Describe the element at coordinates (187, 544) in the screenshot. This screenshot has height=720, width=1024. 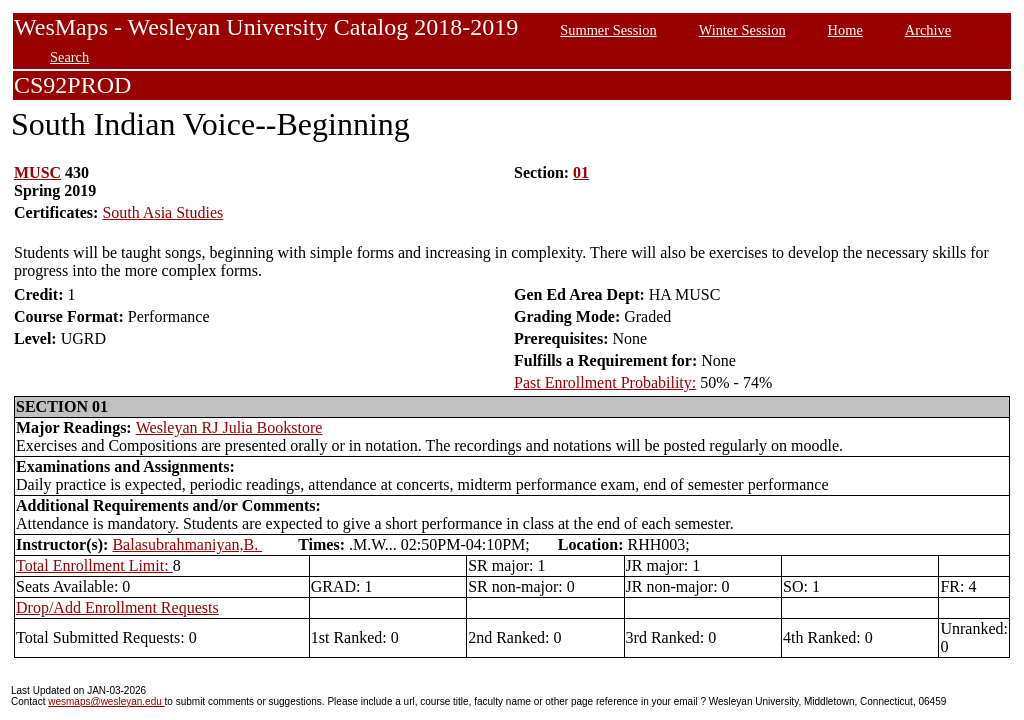
I see `Balasubrahmaniyan,B.` at that location.